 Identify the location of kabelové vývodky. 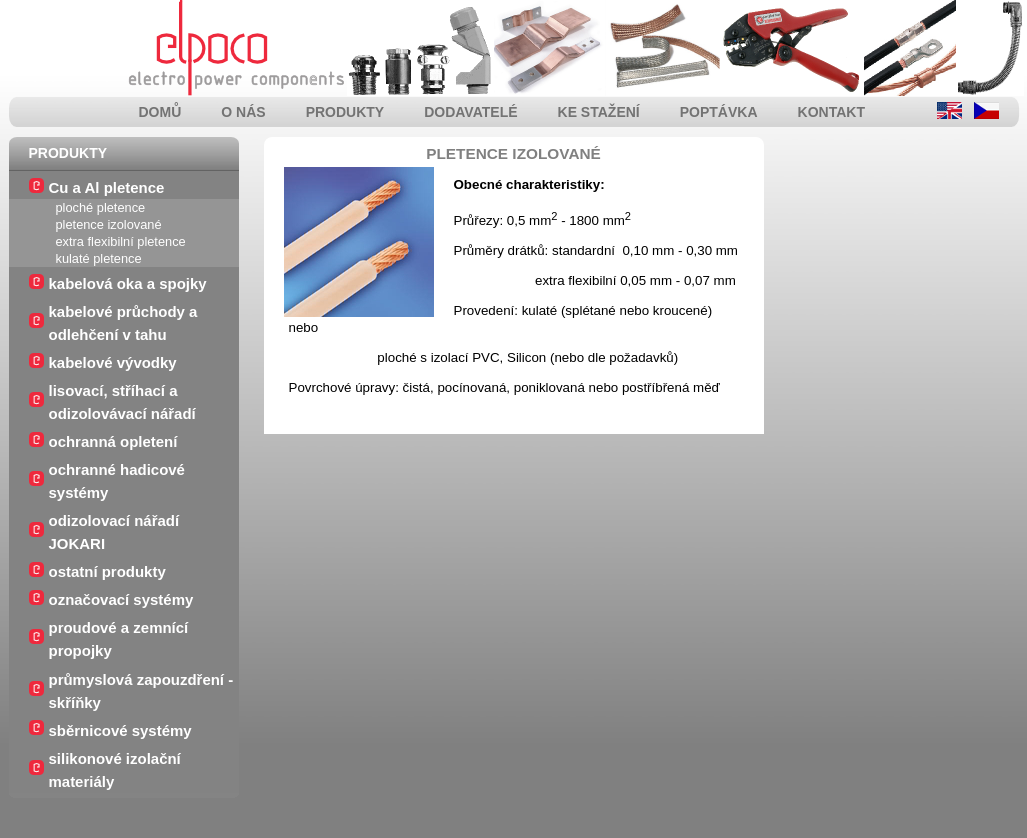
(113, 362).